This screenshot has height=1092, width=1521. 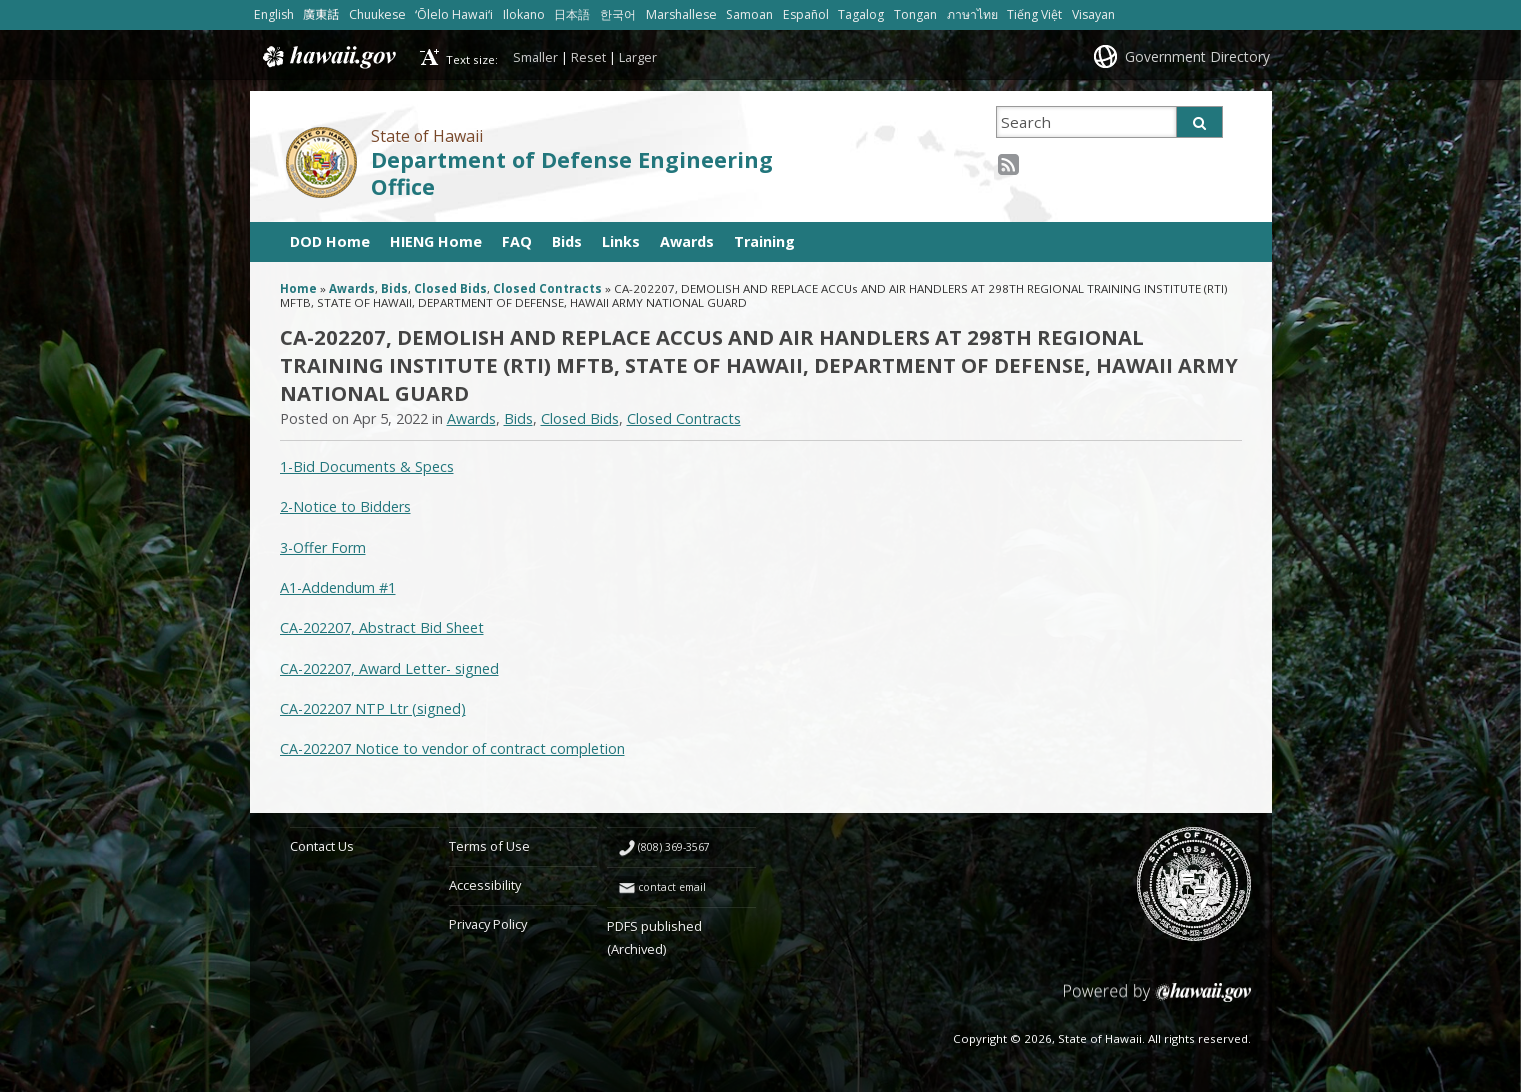 What do you see at coordinates (687, 241) in the screenshot?
I see `Awards` at bounding box center [687, 241].